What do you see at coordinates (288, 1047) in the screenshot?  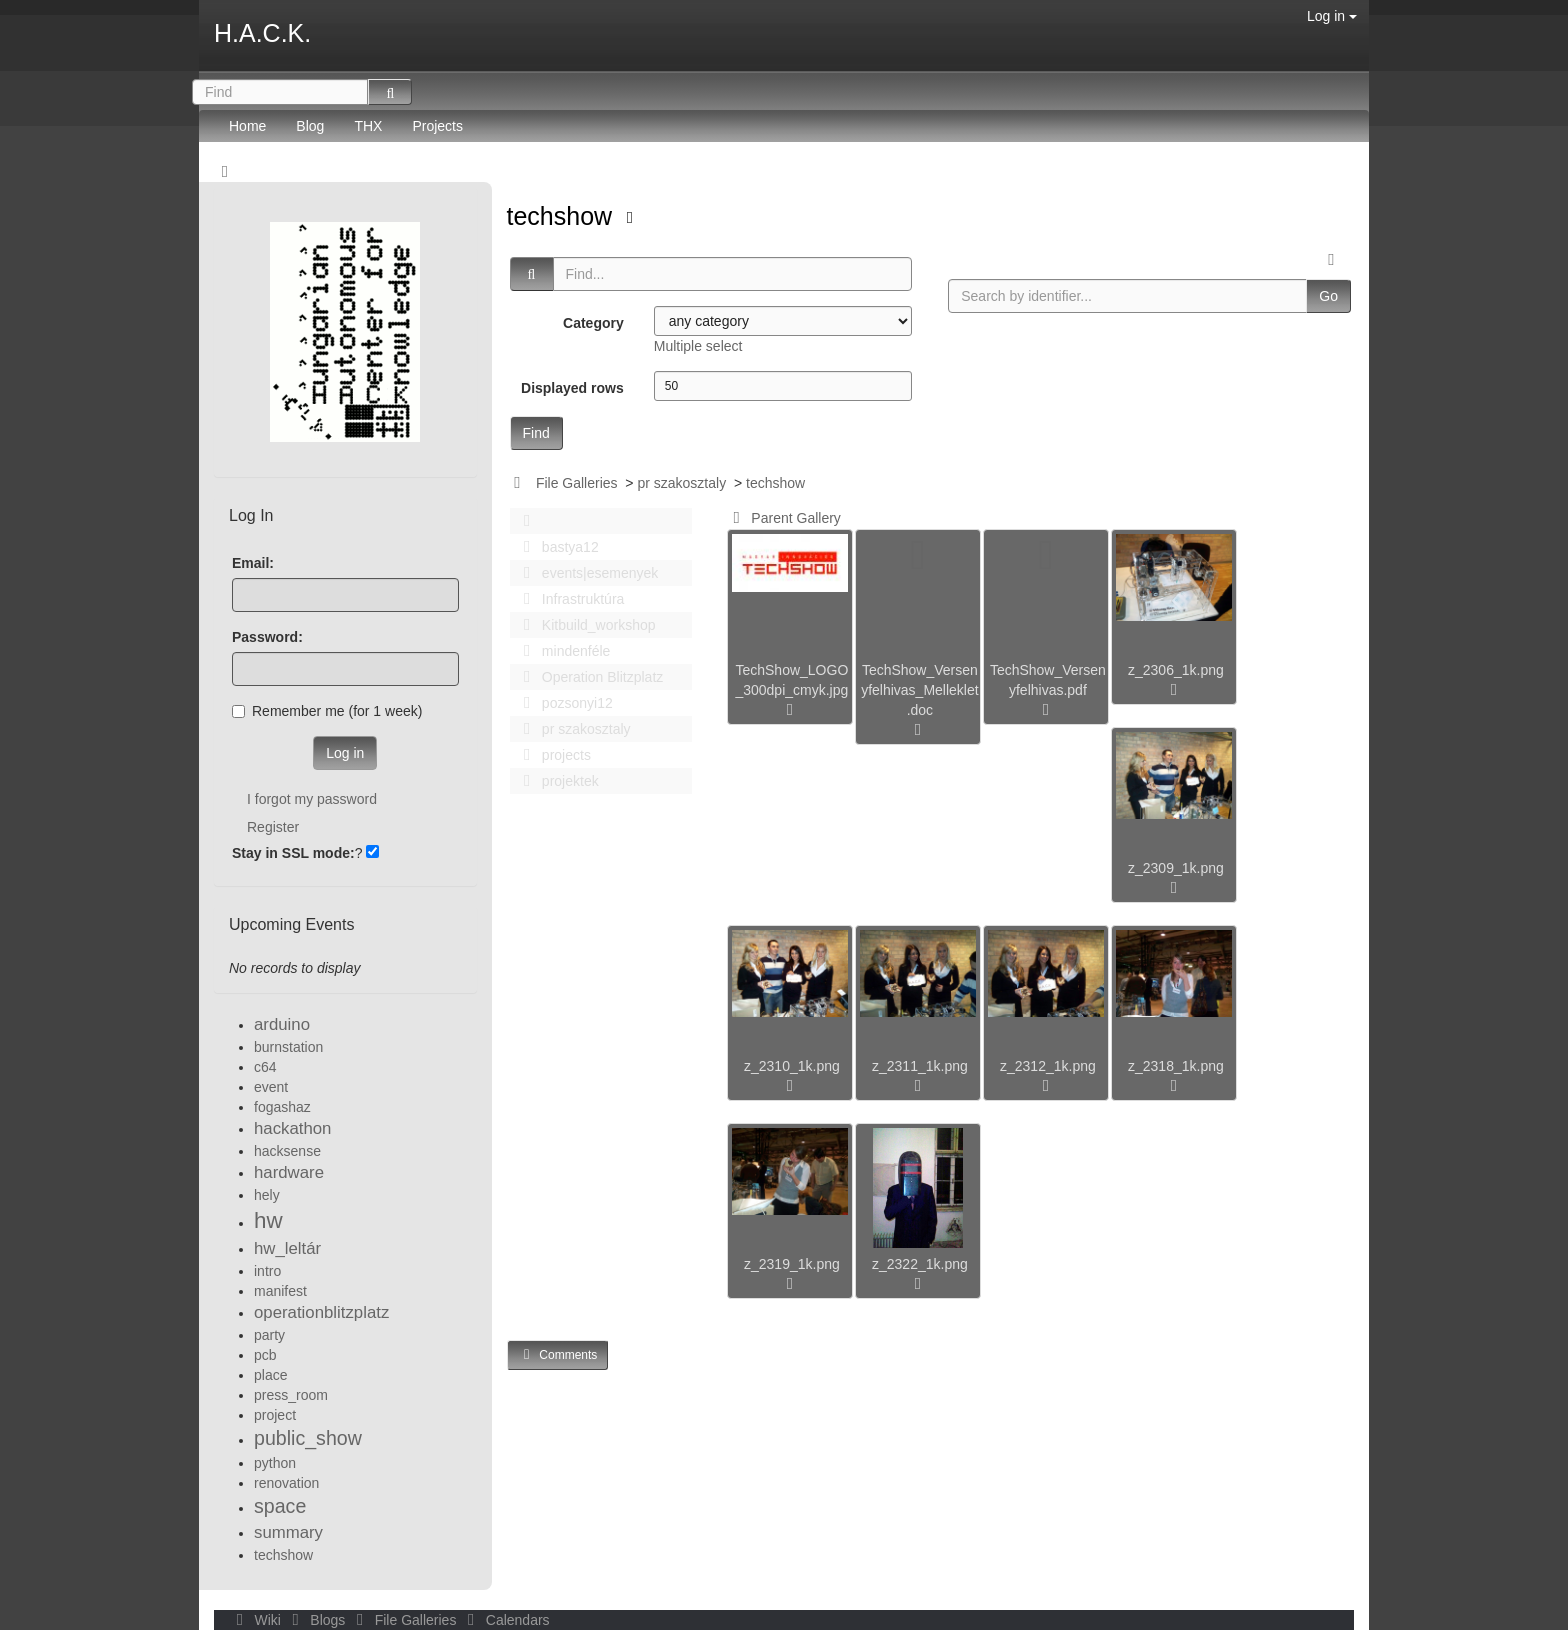 I see `burnstation` at bounding box center [288, 1047].